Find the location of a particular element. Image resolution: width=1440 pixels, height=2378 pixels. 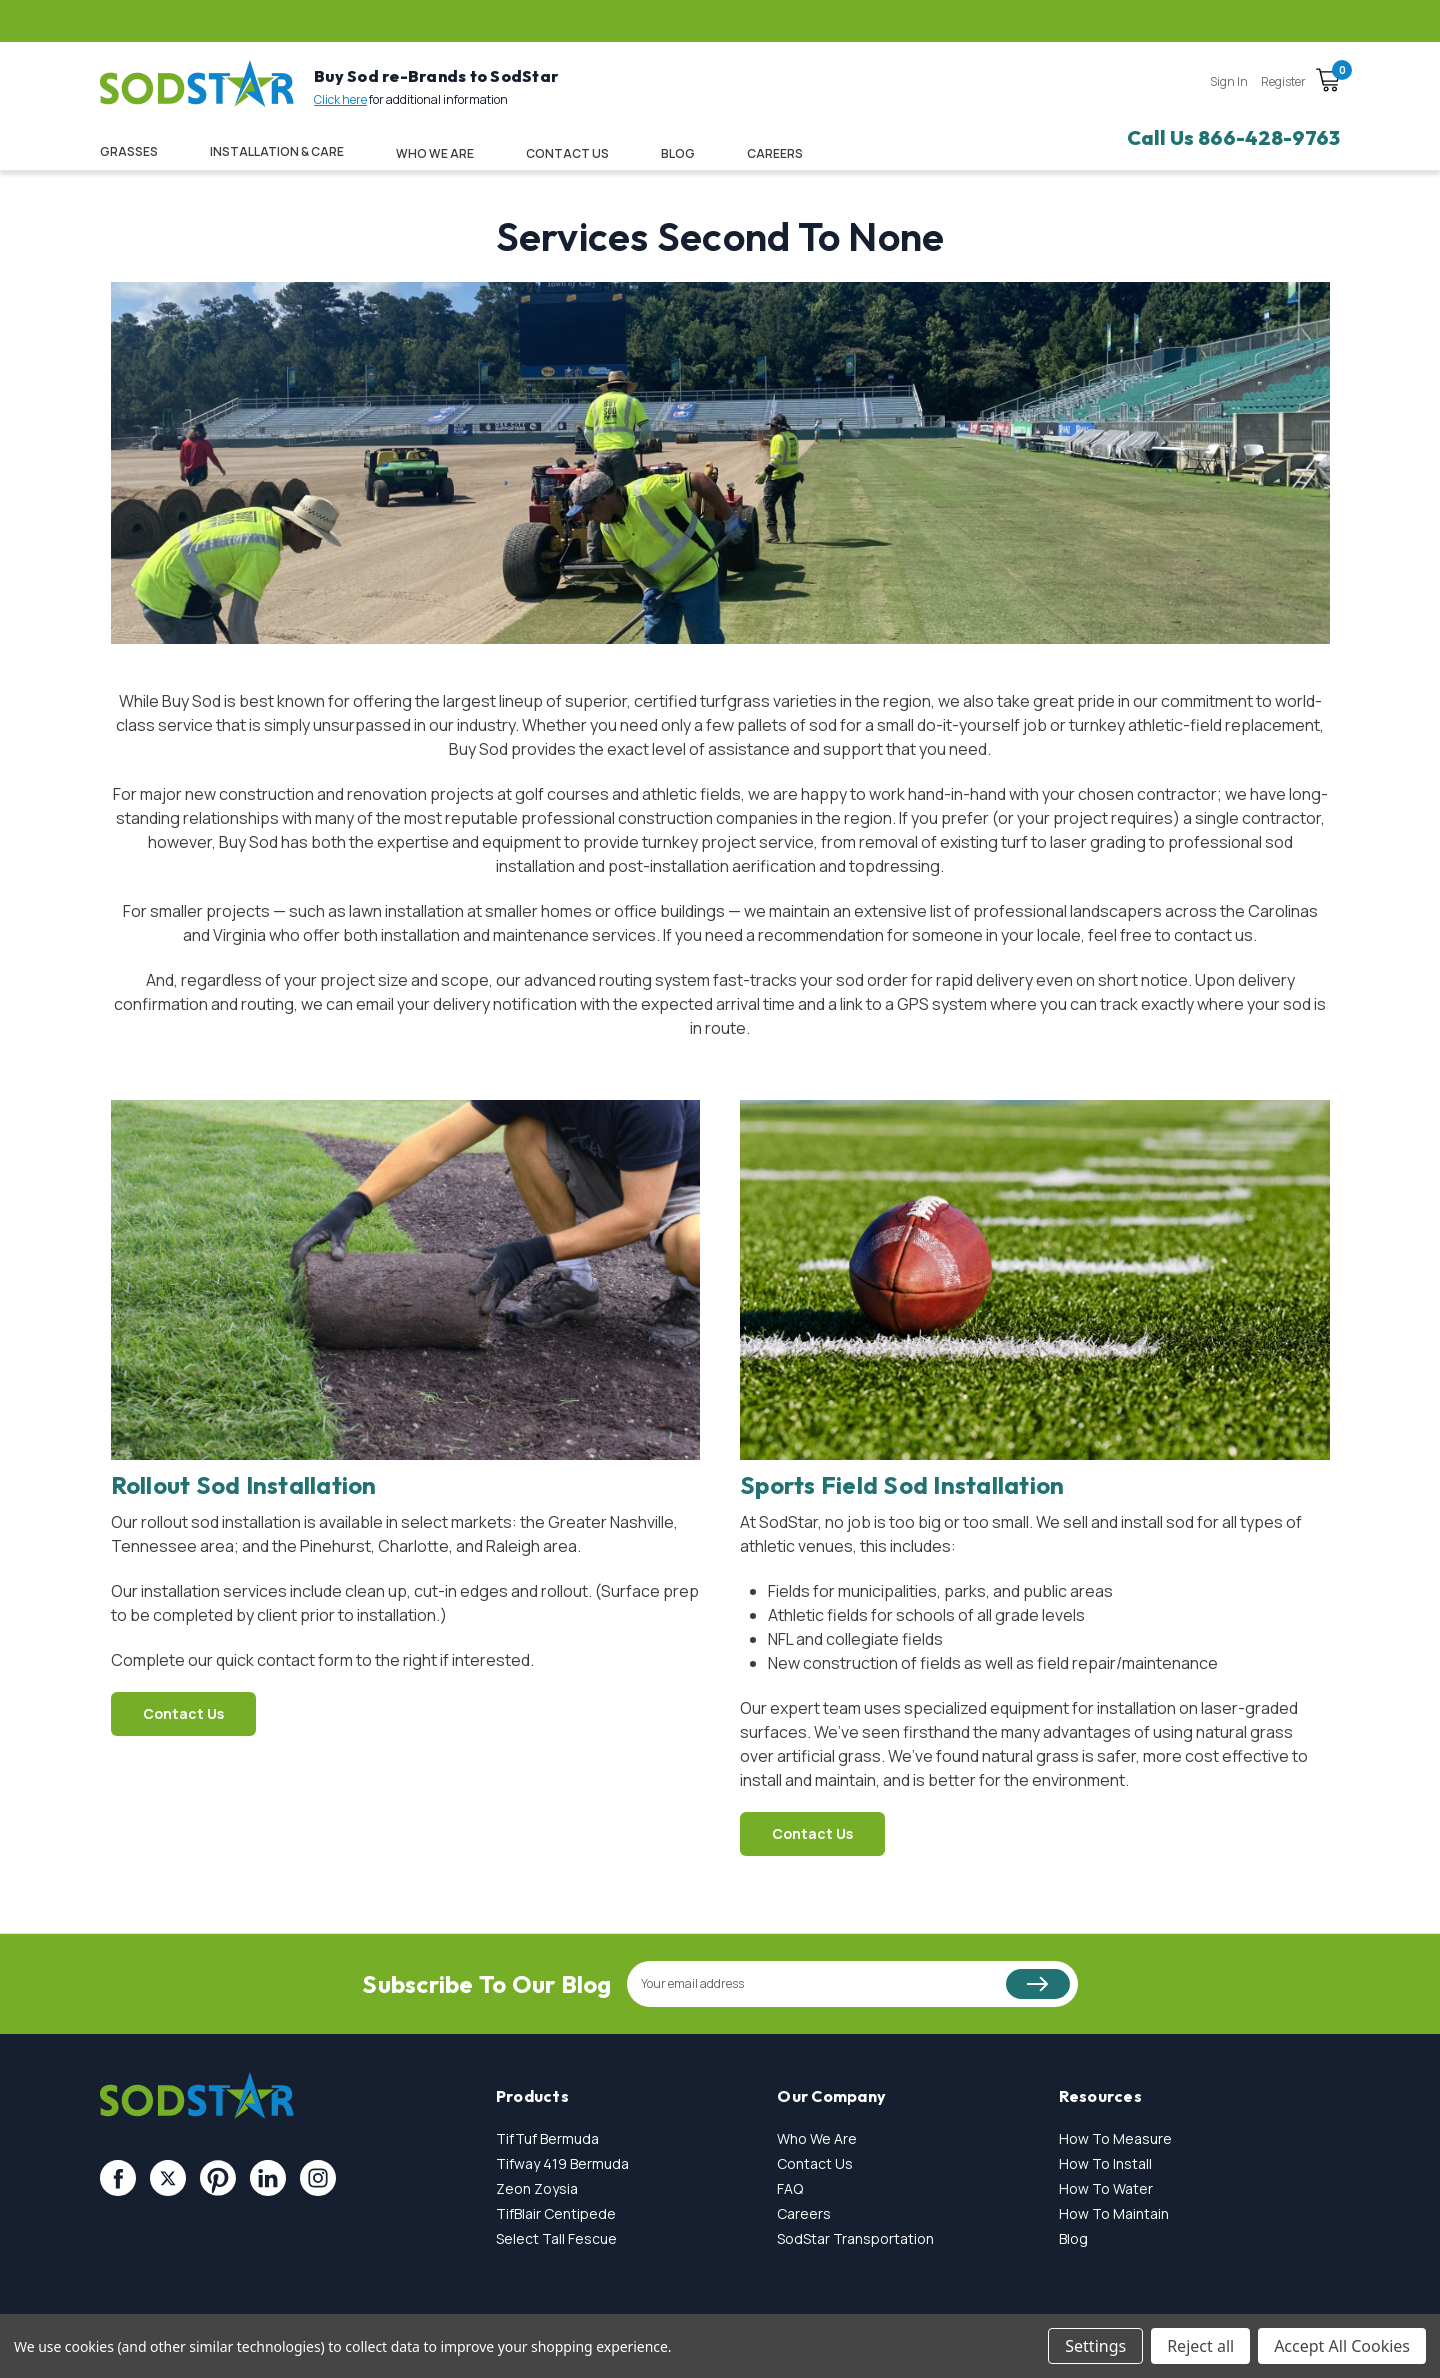

How To Measure is located at coordinates (1115, 2138).